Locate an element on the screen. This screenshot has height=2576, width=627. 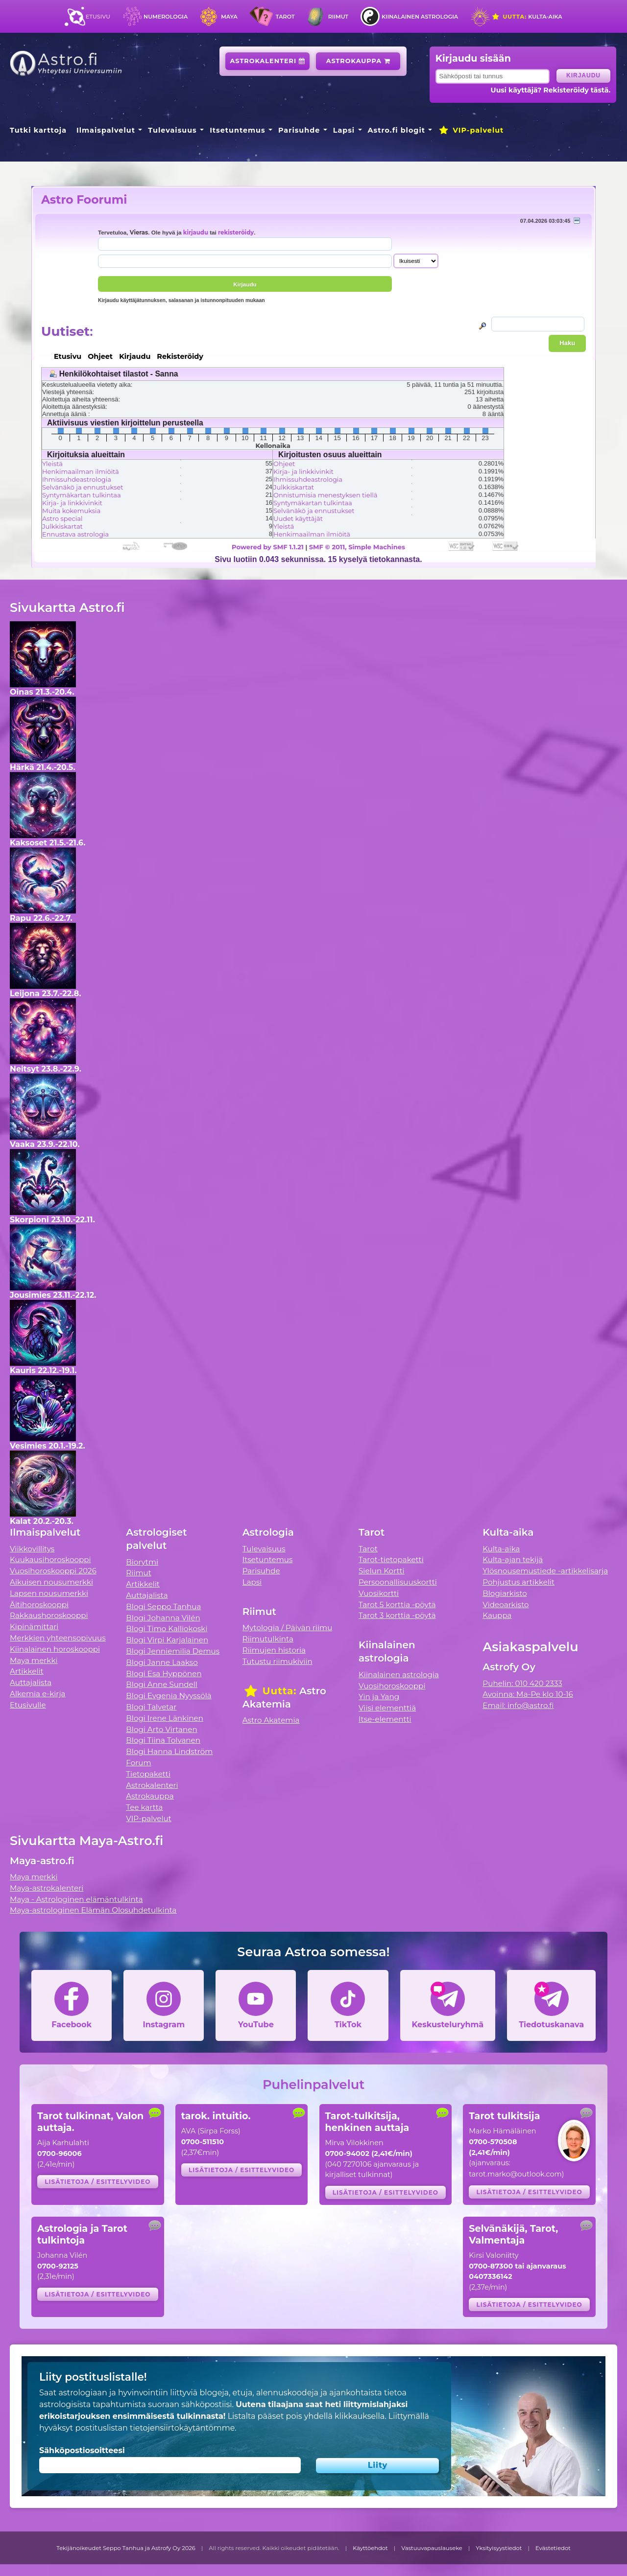
Vuosihoroskooppi is located at coordinates (392, 1685).